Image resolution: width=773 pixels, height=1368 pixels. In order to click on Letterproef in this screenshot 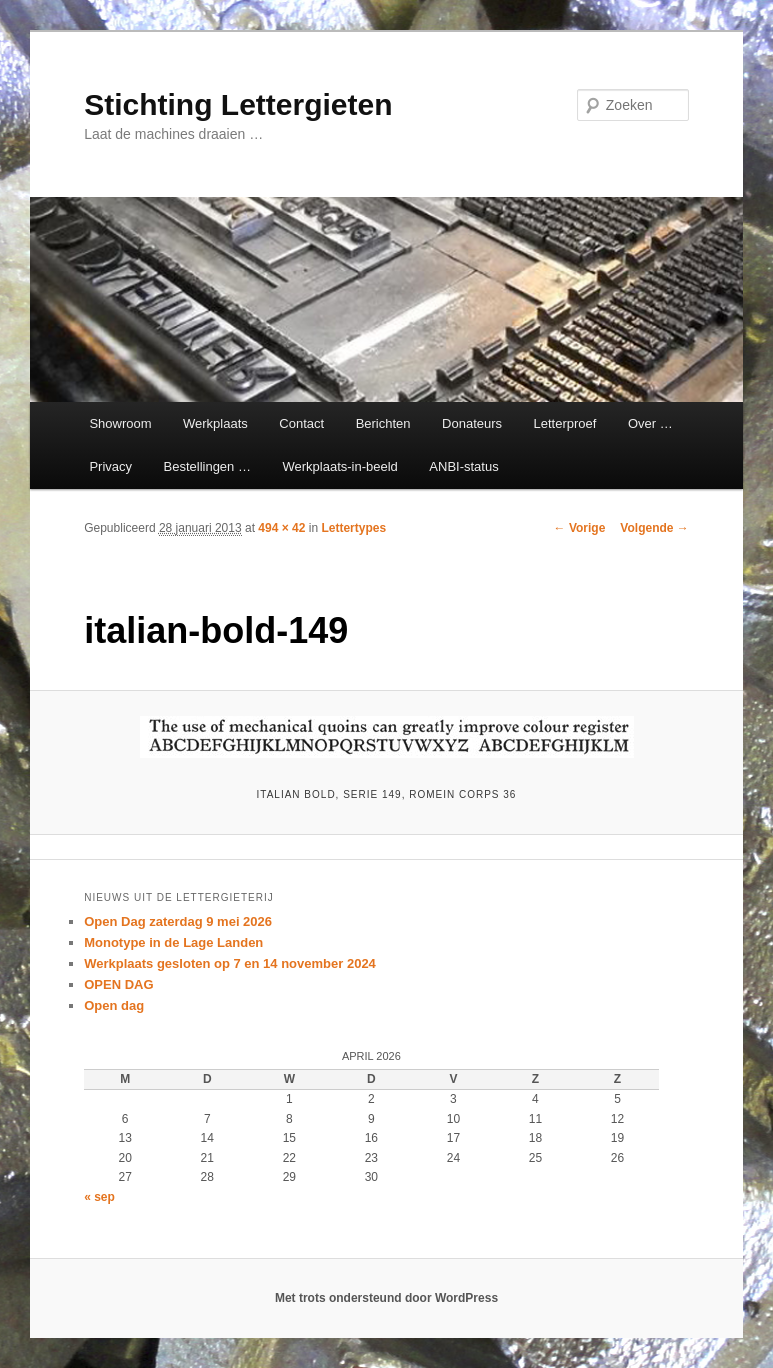, I will do `click(565, 423)`.